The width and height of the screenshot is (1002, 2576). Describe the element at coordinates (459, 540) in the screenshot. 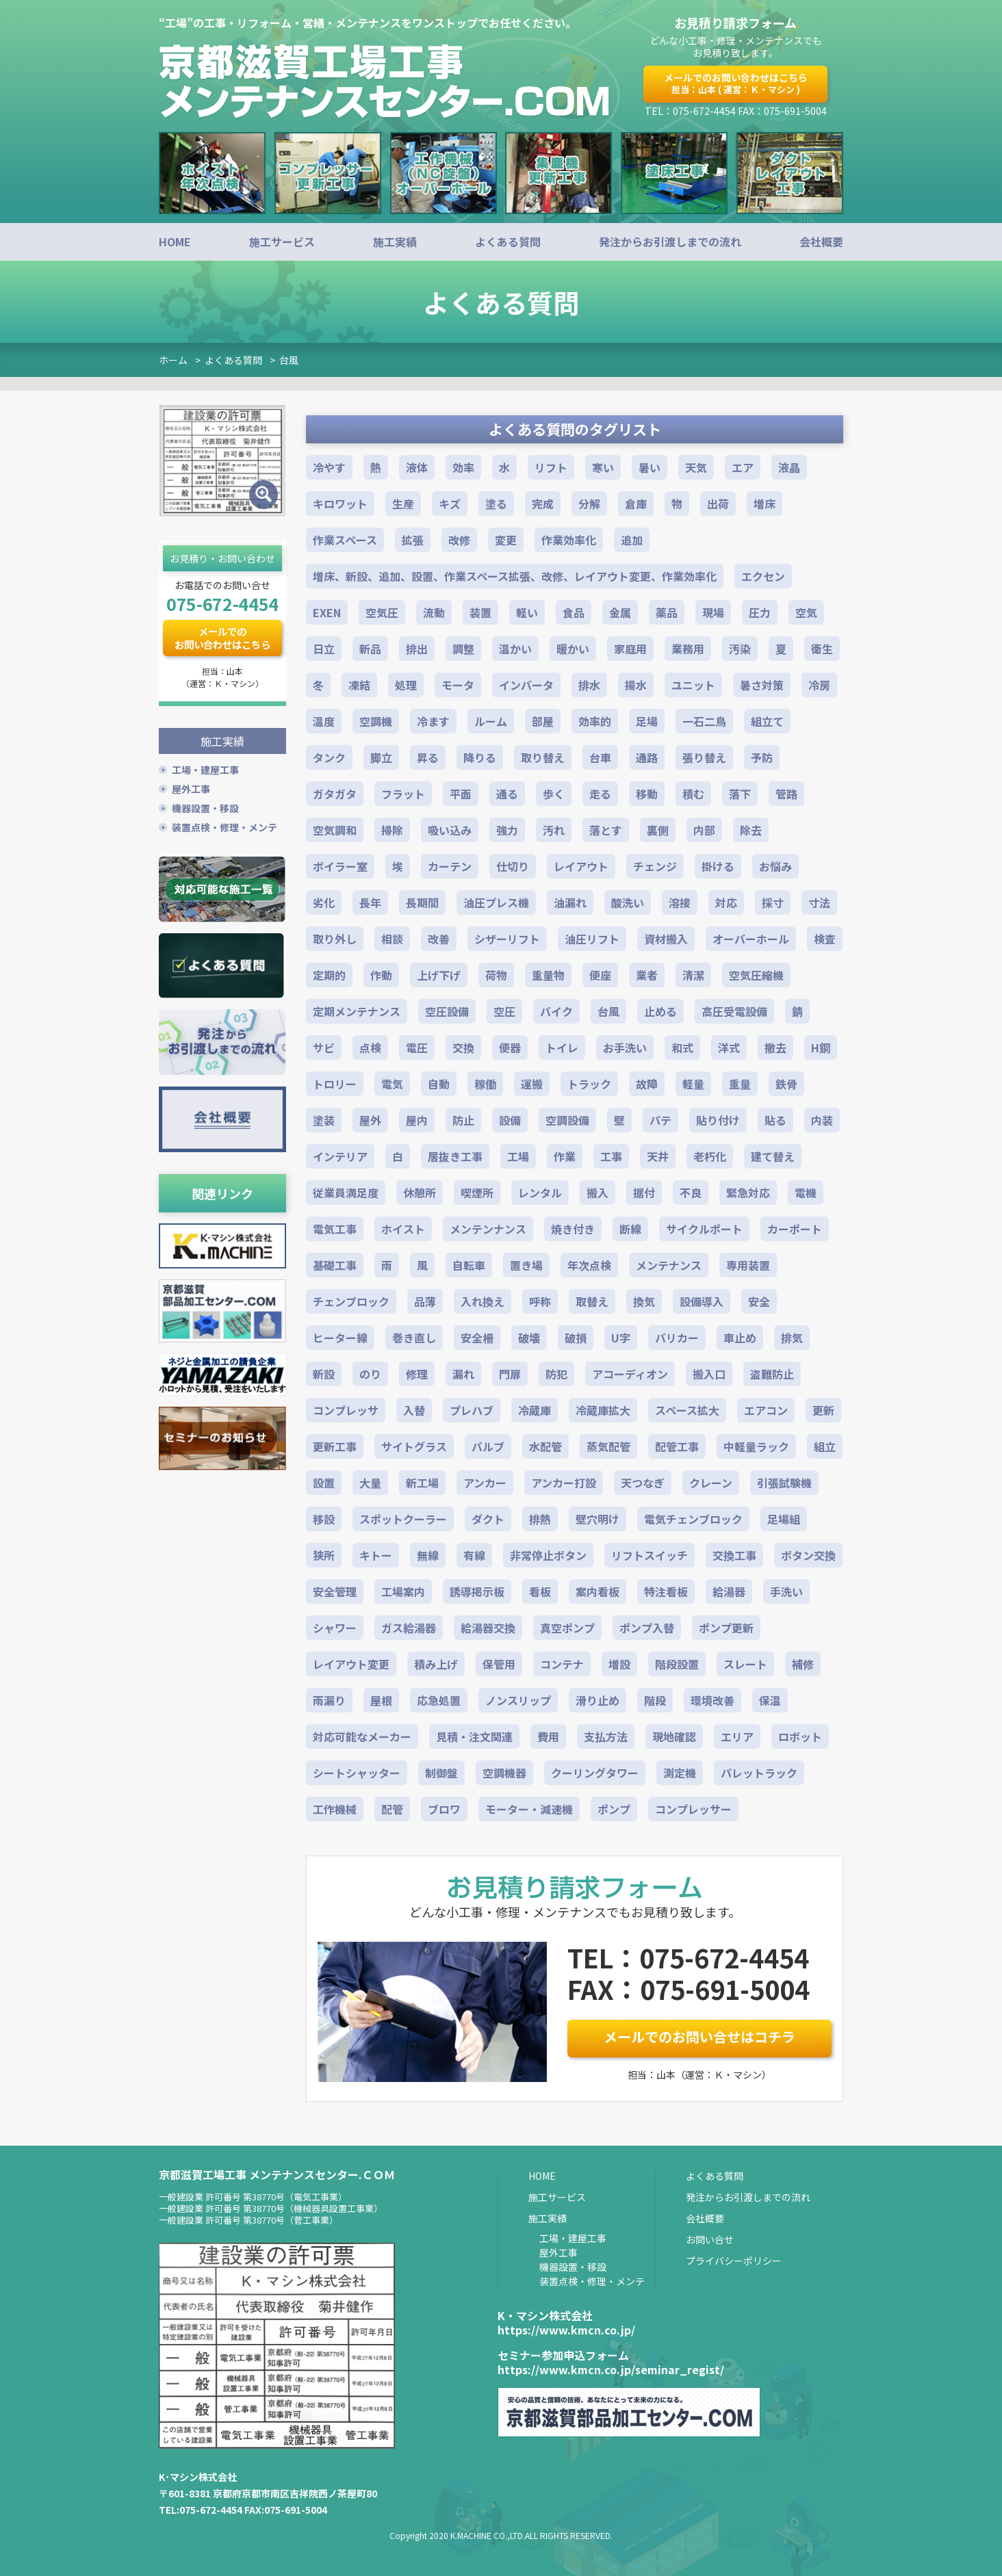

I see `改修` at that location.